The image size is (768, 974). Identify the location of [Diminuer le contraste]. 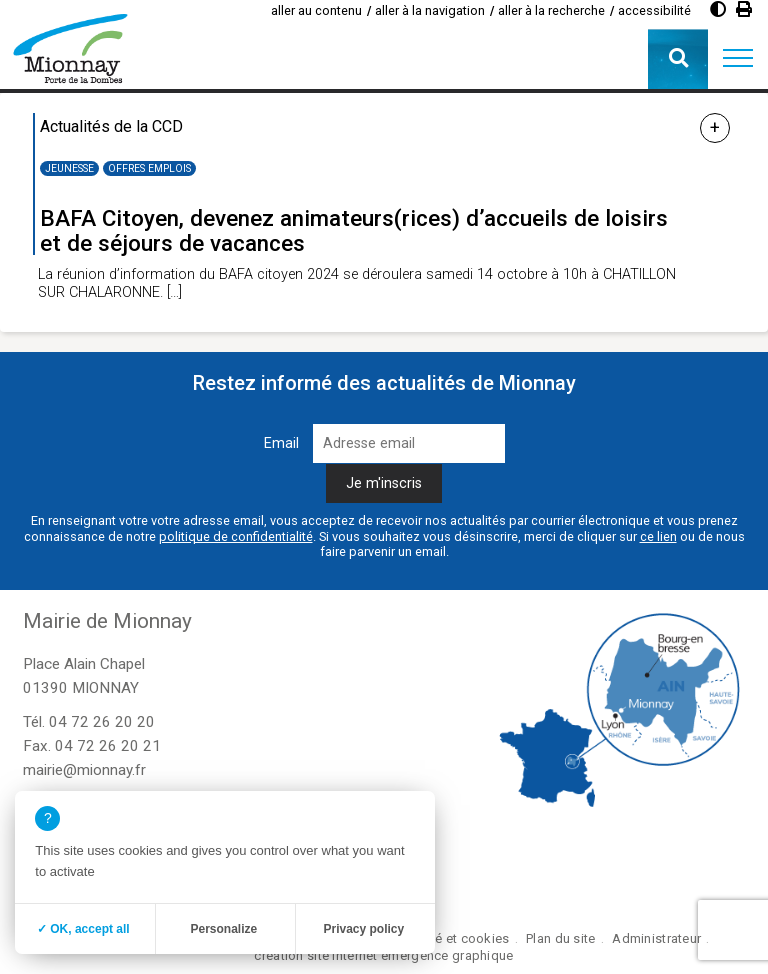
(718, 9).